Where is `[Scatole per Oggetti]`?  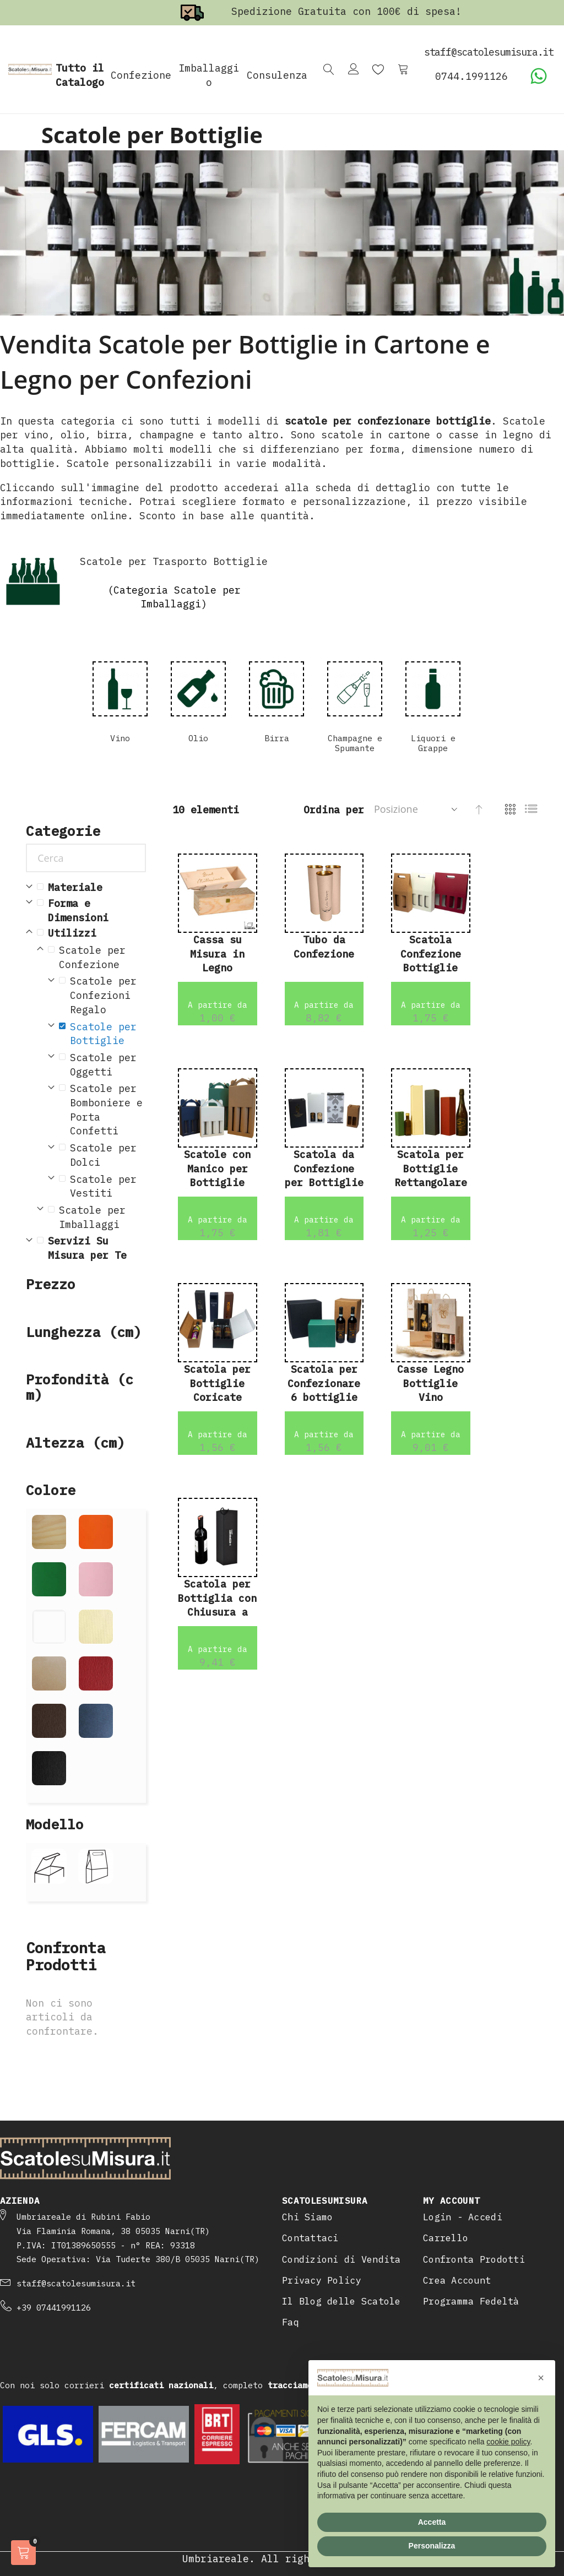 [Scatole per Oggetti] is located at coordinates (102, 1065).